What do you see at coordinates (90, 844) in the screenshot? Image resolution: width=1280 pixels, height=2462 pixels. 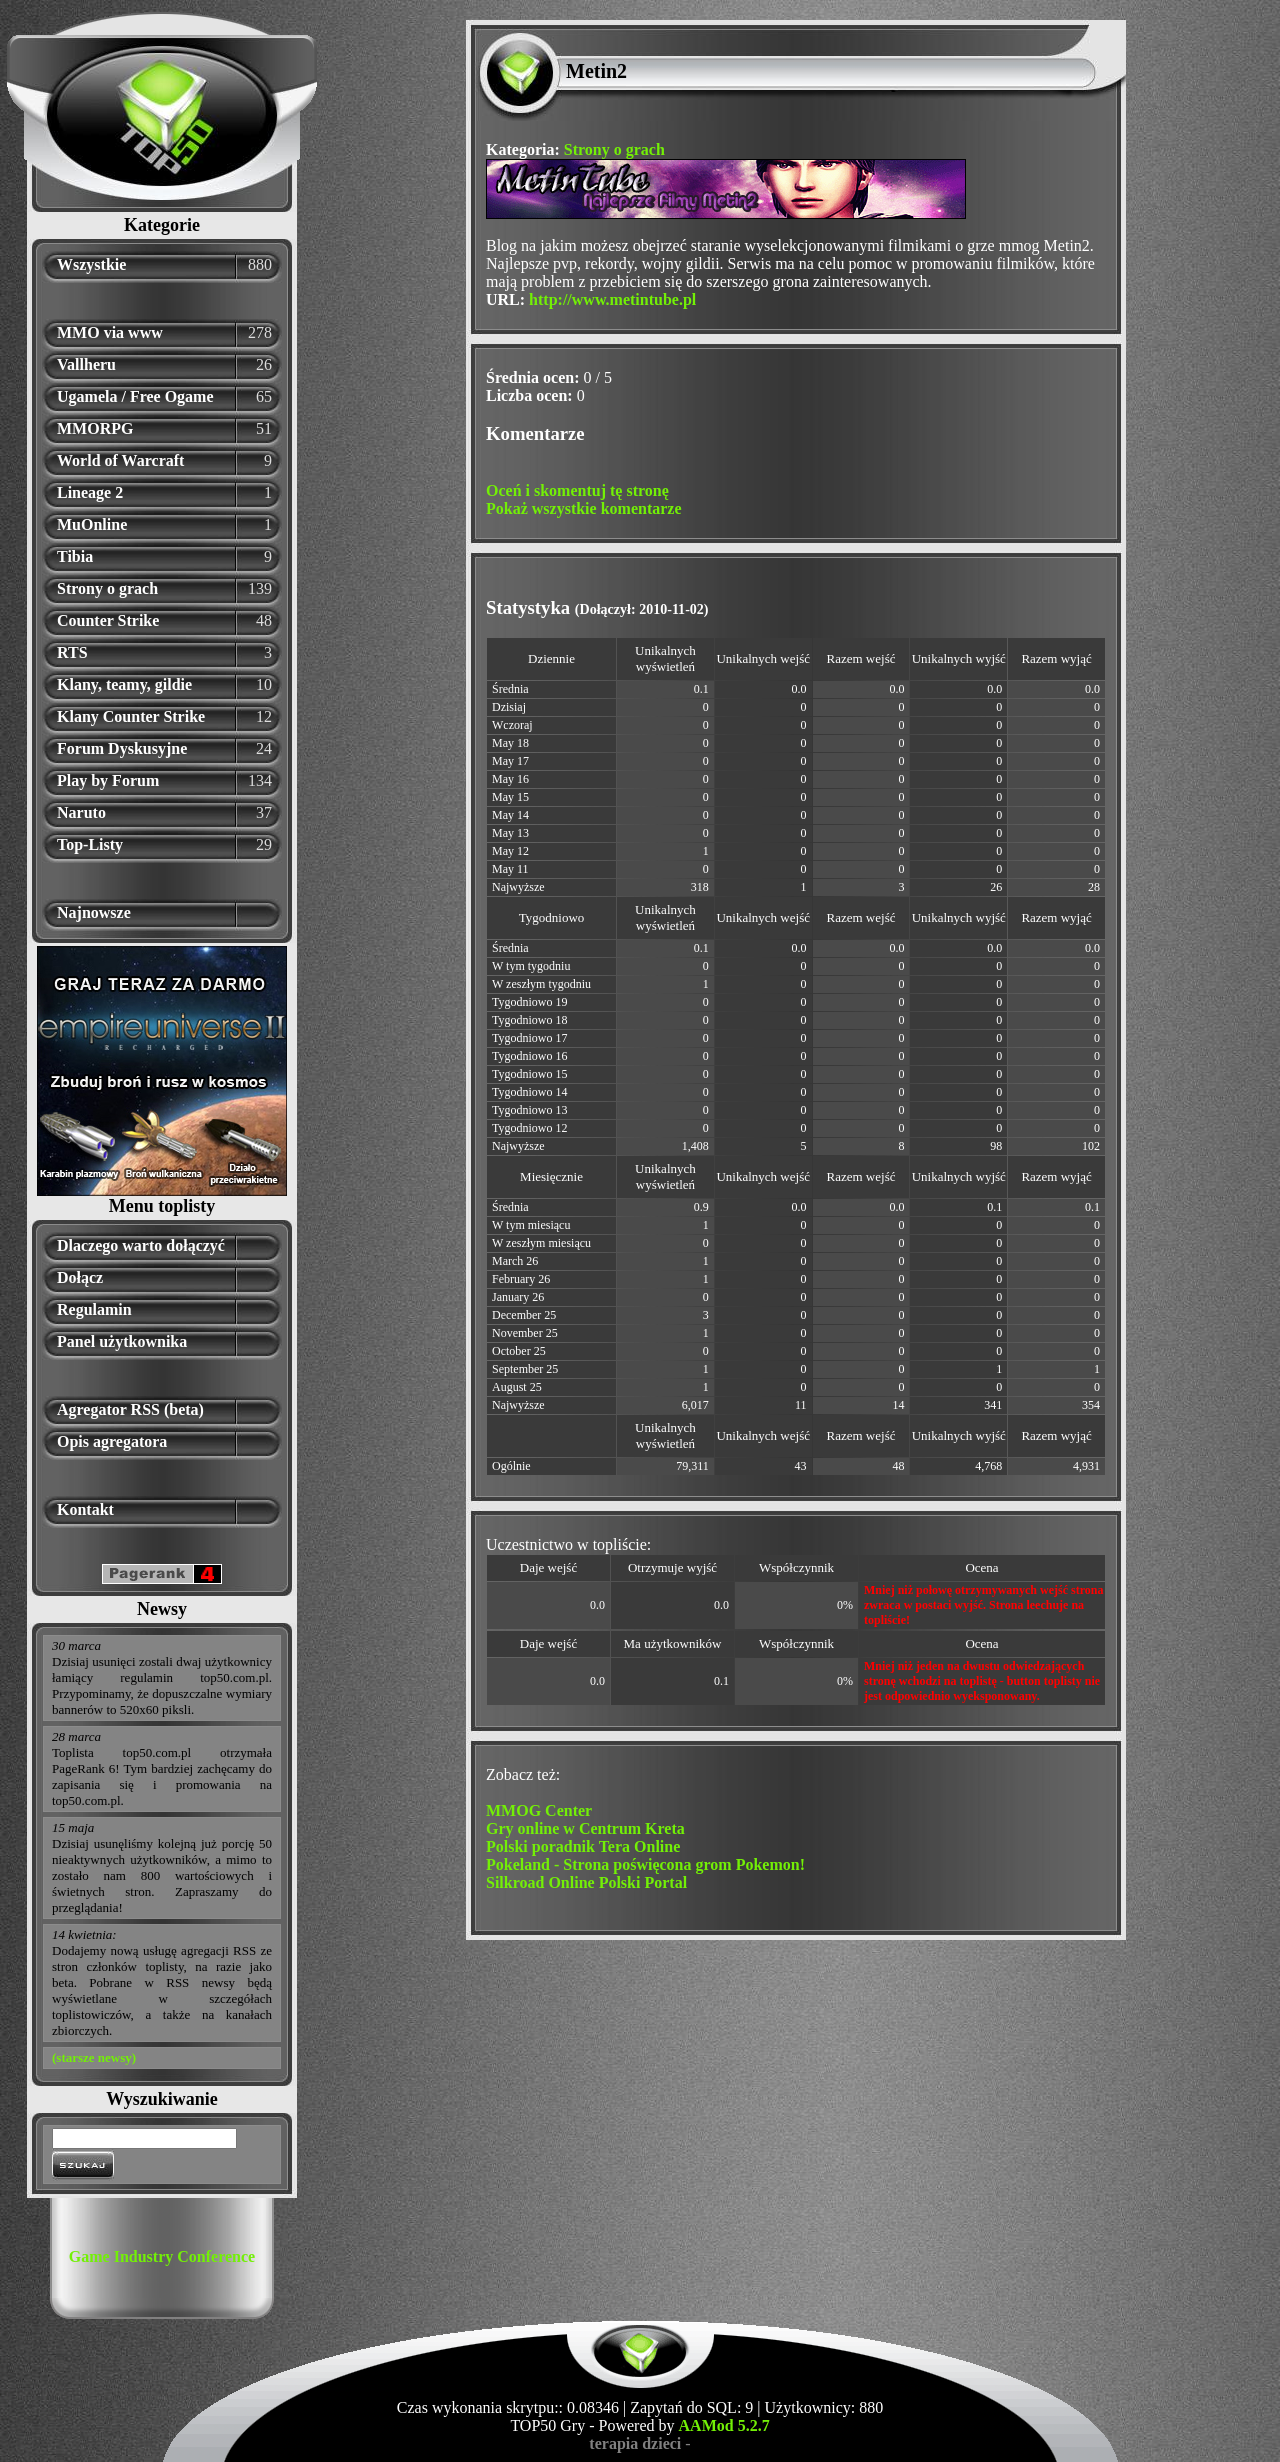 I see `Top-Listy` at bounding box center [90, 844].